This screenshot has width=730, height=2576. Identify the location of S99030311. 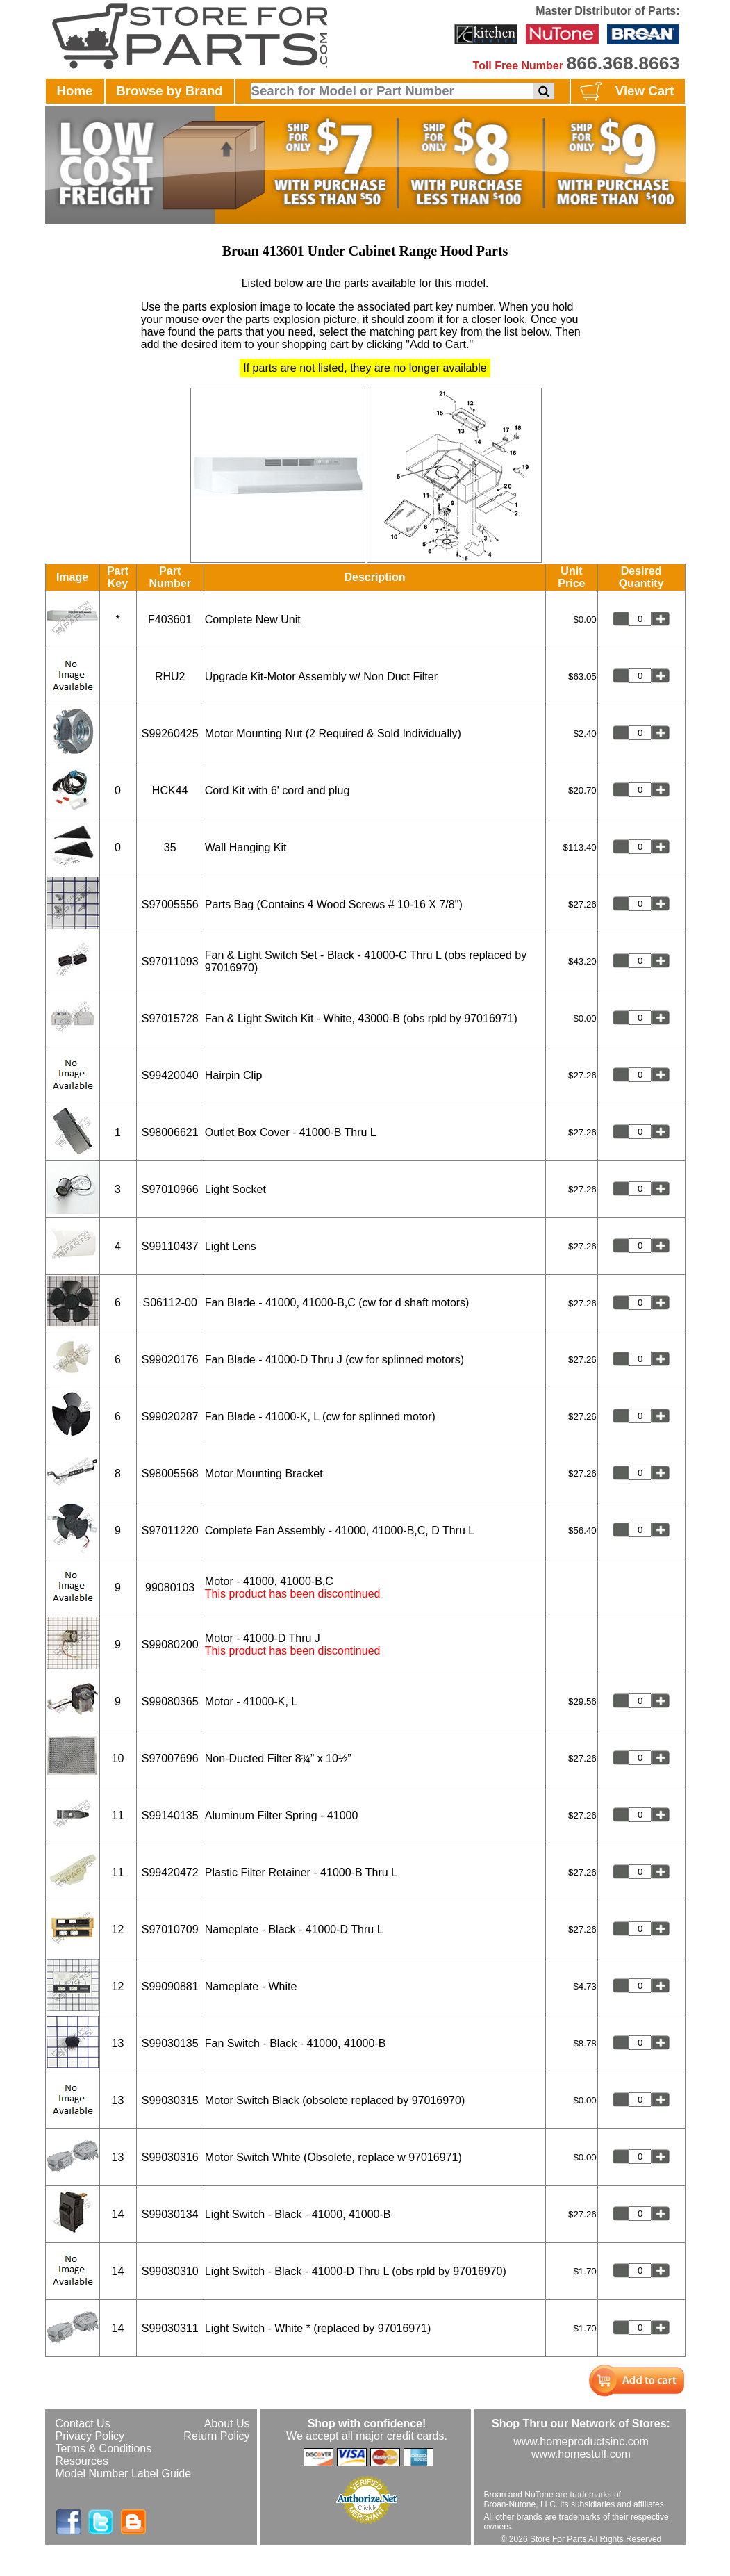
(170, 2328).